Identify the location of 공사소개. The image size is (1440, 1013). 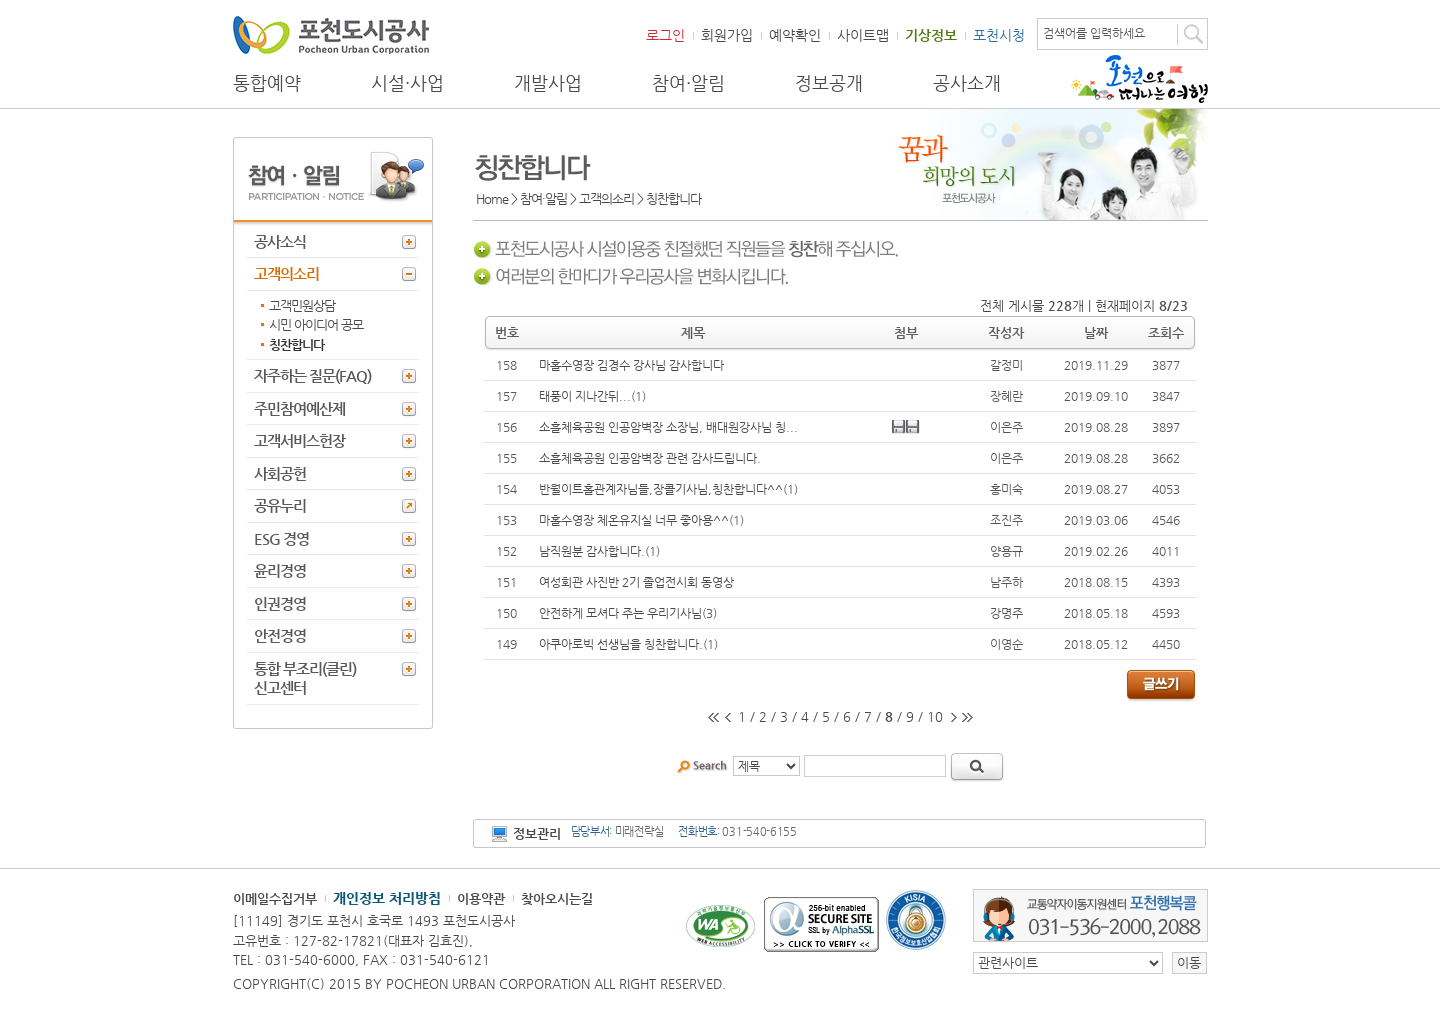
(967, 83).